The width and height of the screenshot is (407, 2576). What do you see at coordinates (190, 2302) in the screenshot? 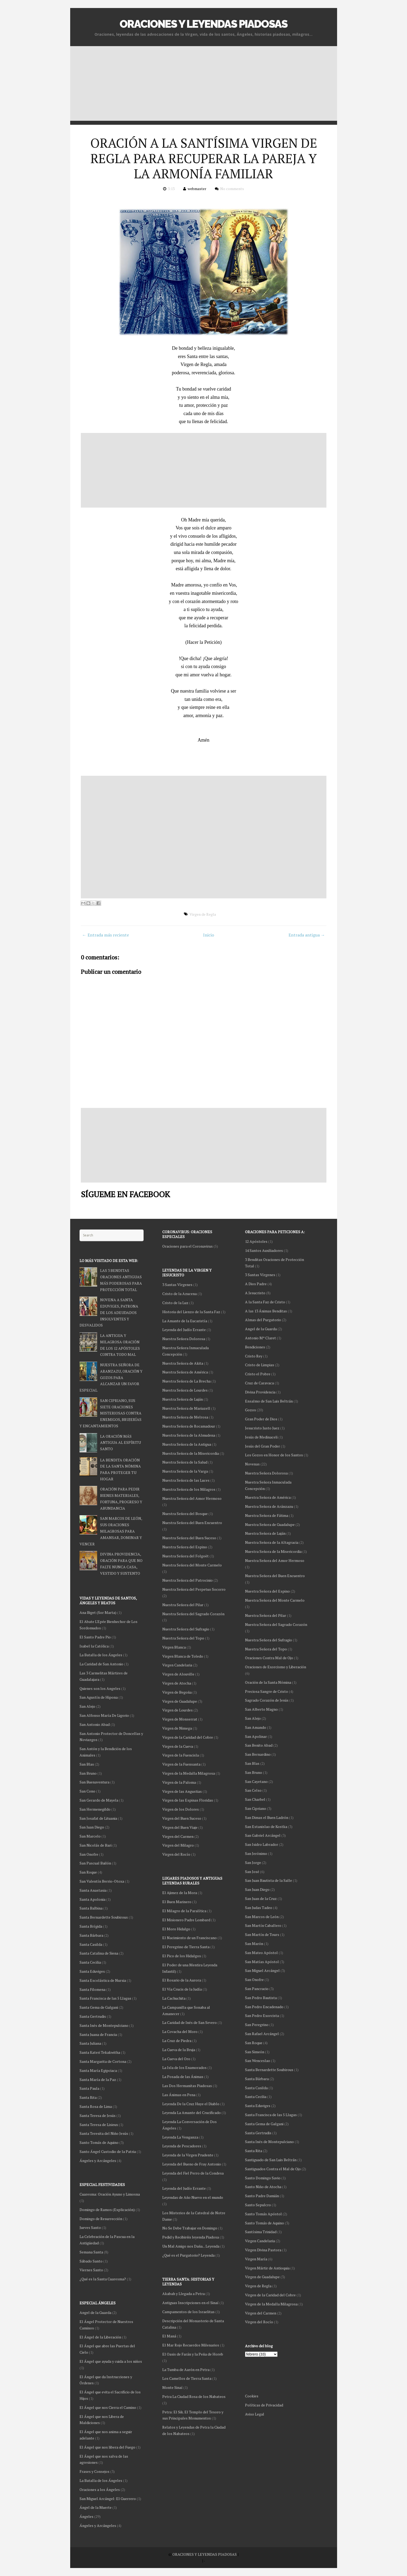
I see `Antiguas Inscripciones en el Sinaí` at bounding box center [190, 2302].